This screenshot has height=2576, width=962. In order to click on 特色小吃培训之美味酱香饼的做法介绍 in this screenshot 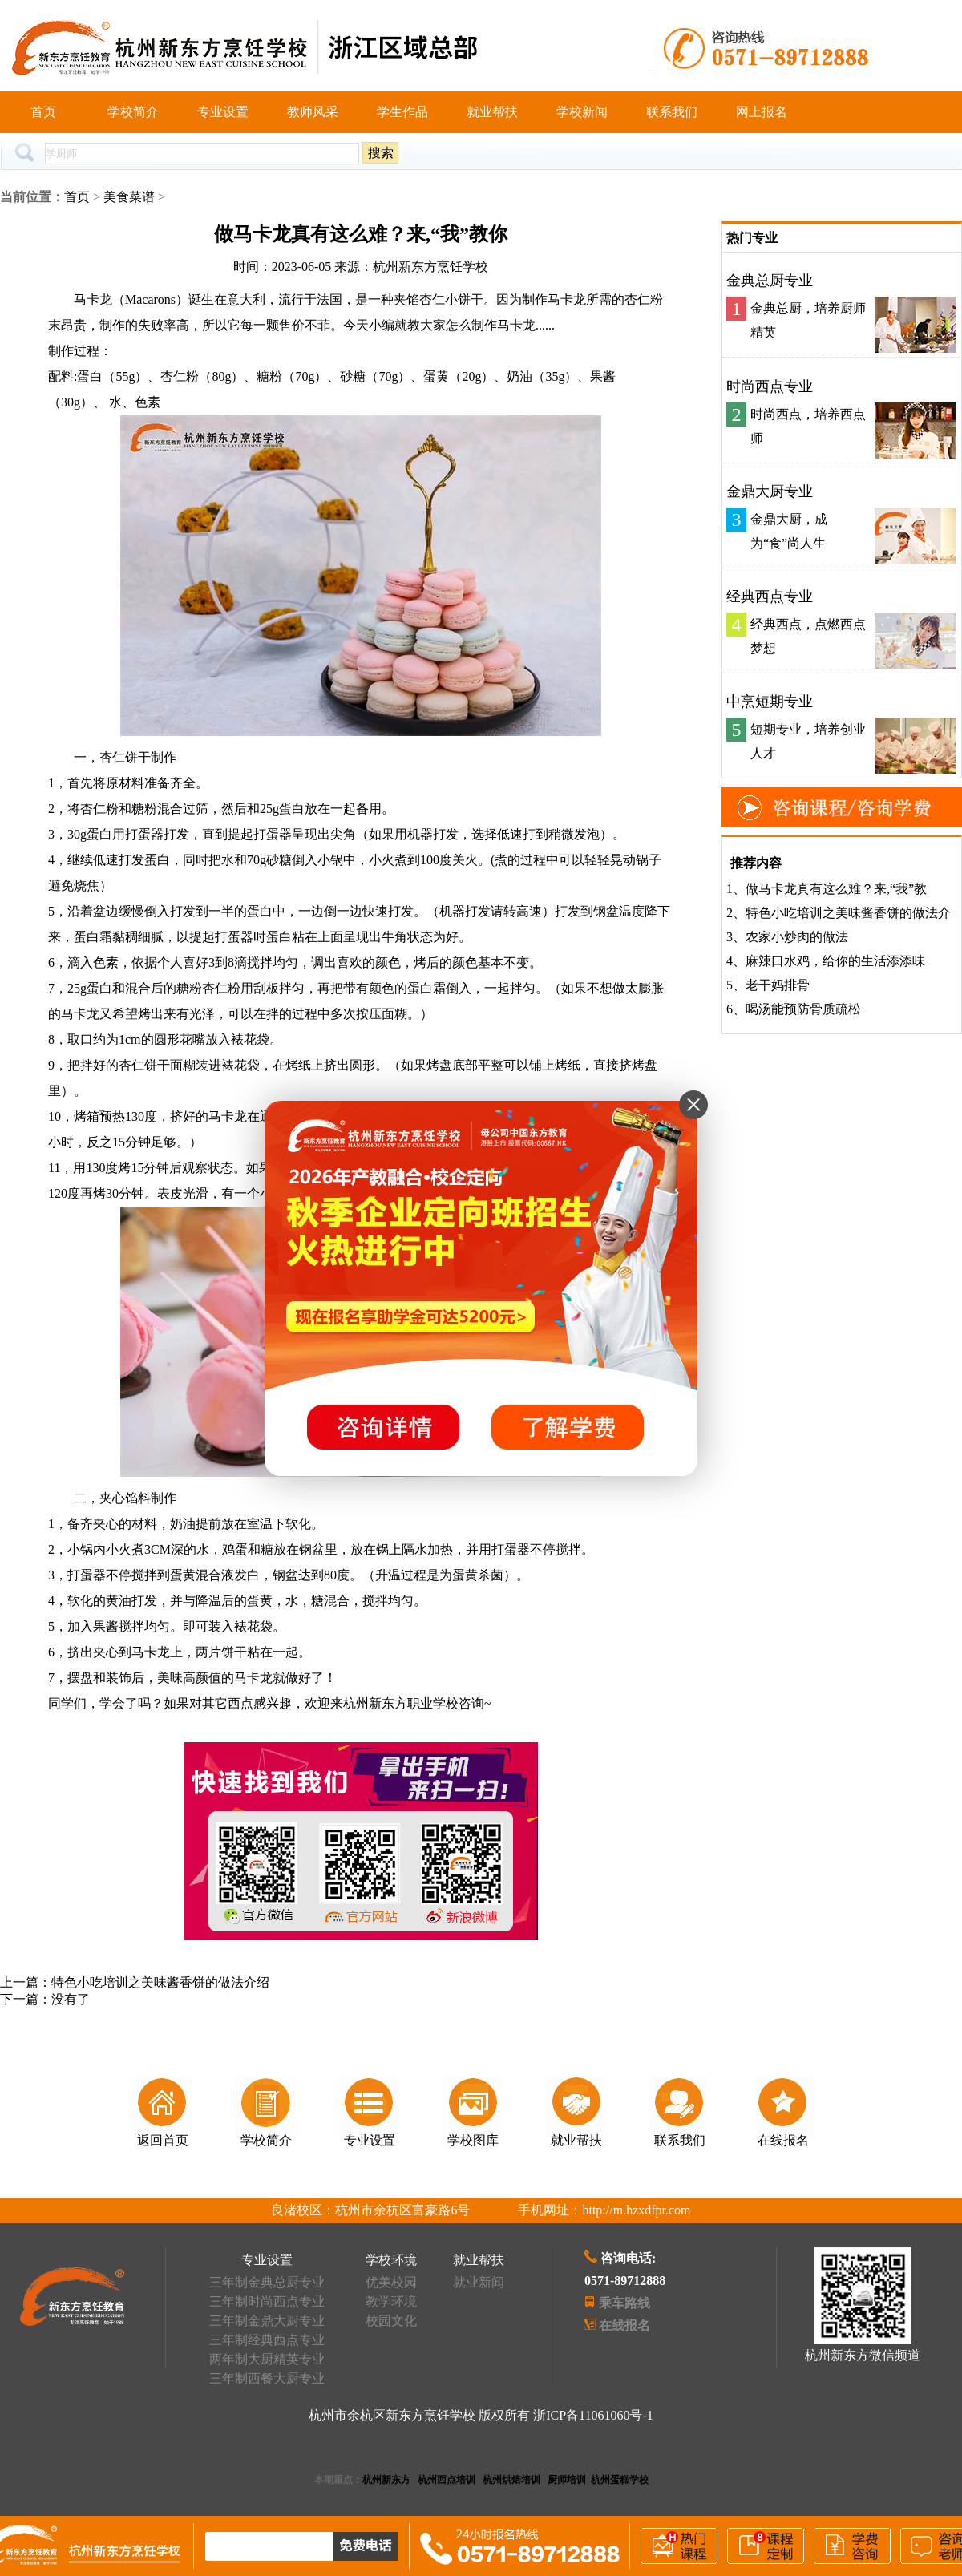, I will do `click(160, 1982)`.